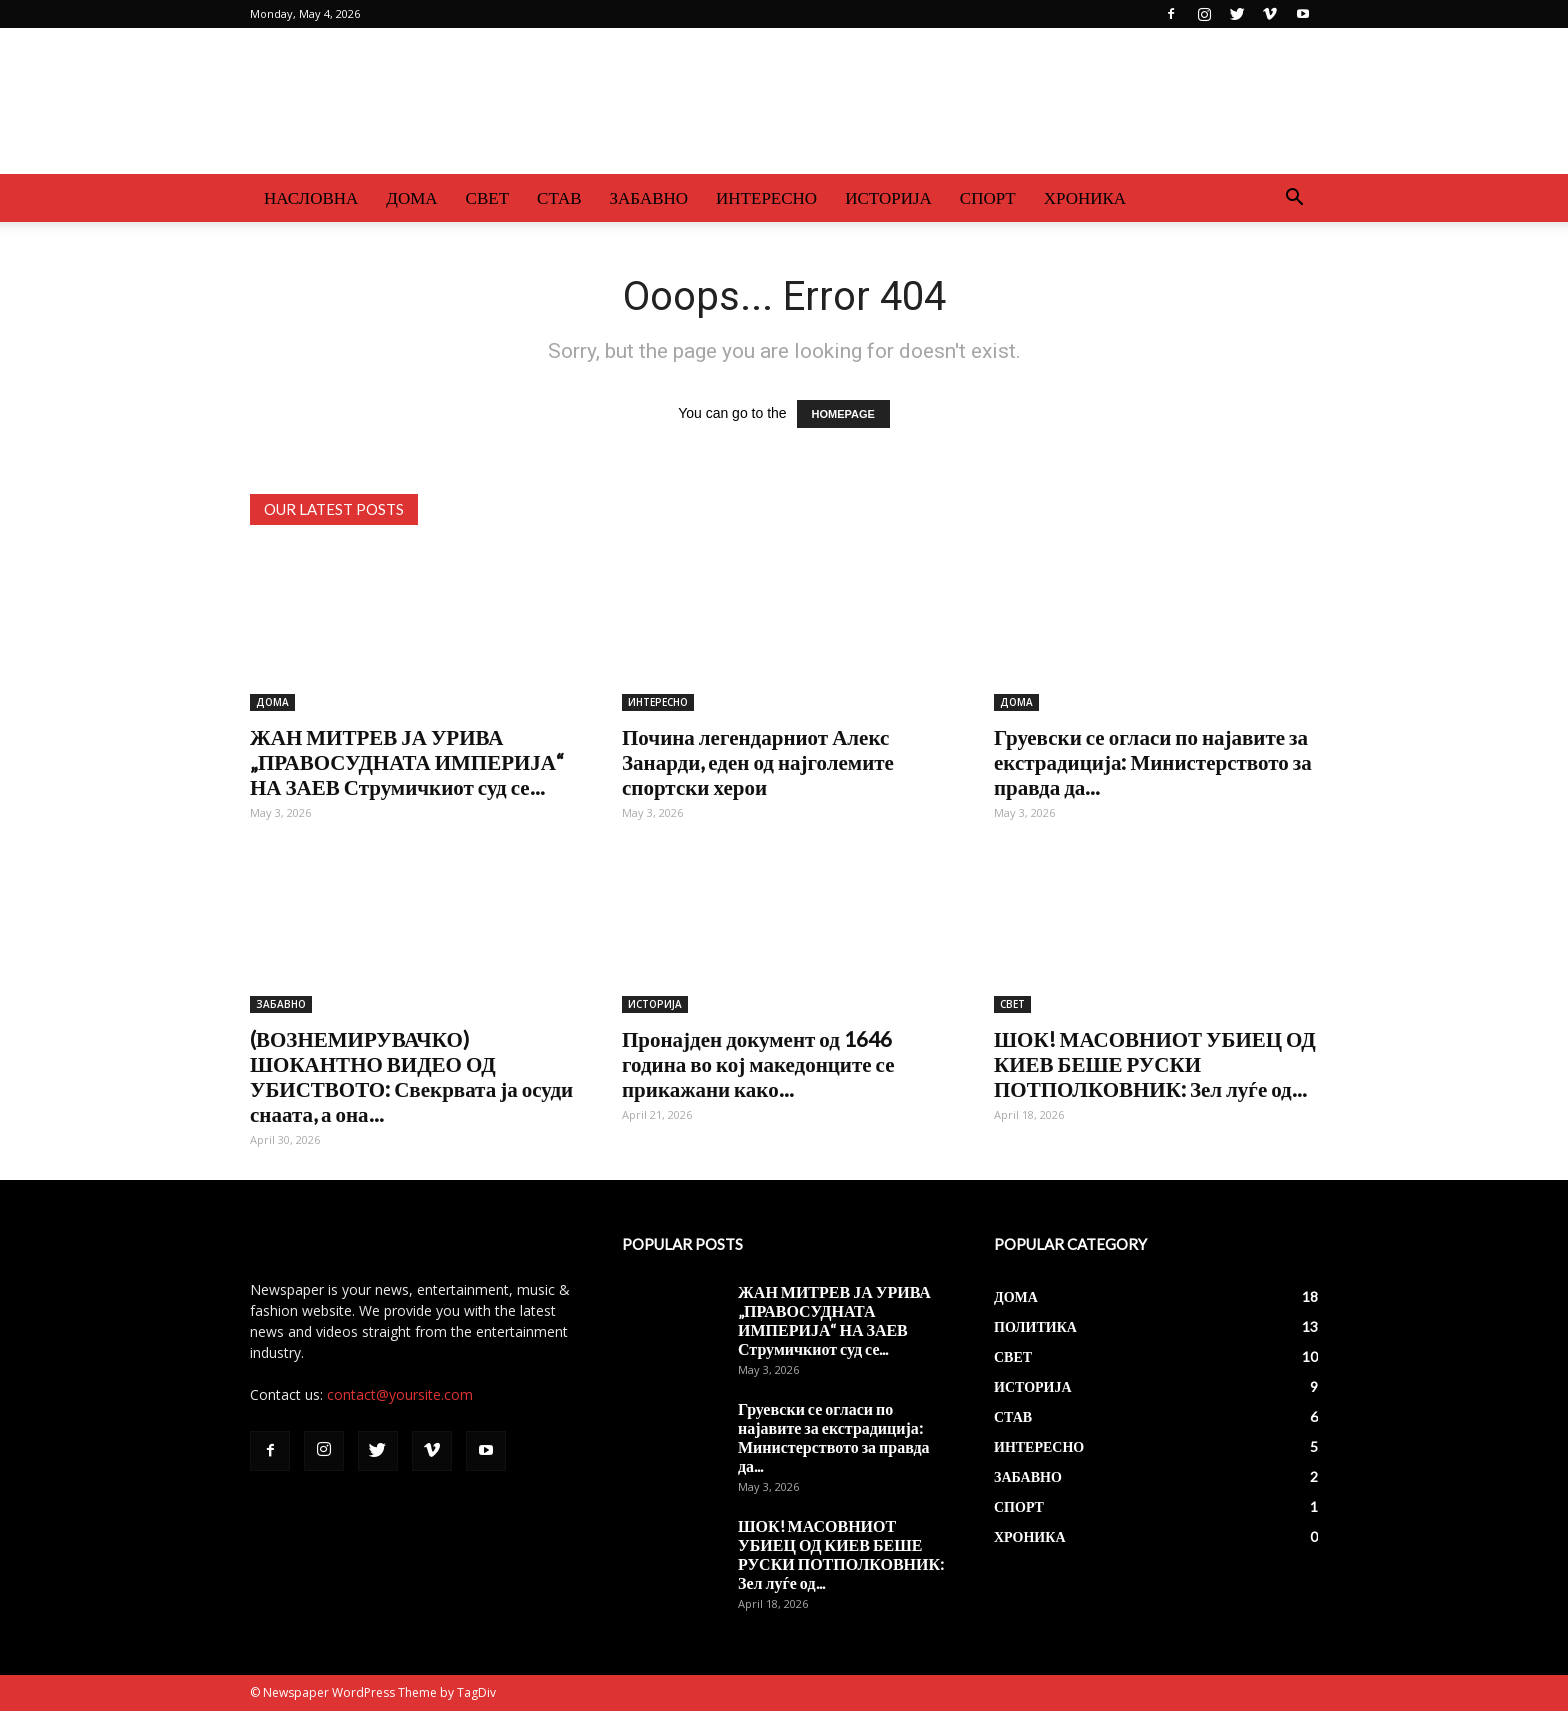 The height and width of the screenshot is (1711, 1568). What do you see at coordinates (758, 761) in the screenshot?
I see `Почина легендарниот Алекс Занарди, еден од најголемите спортски херои` at bounding box center [758, 761].